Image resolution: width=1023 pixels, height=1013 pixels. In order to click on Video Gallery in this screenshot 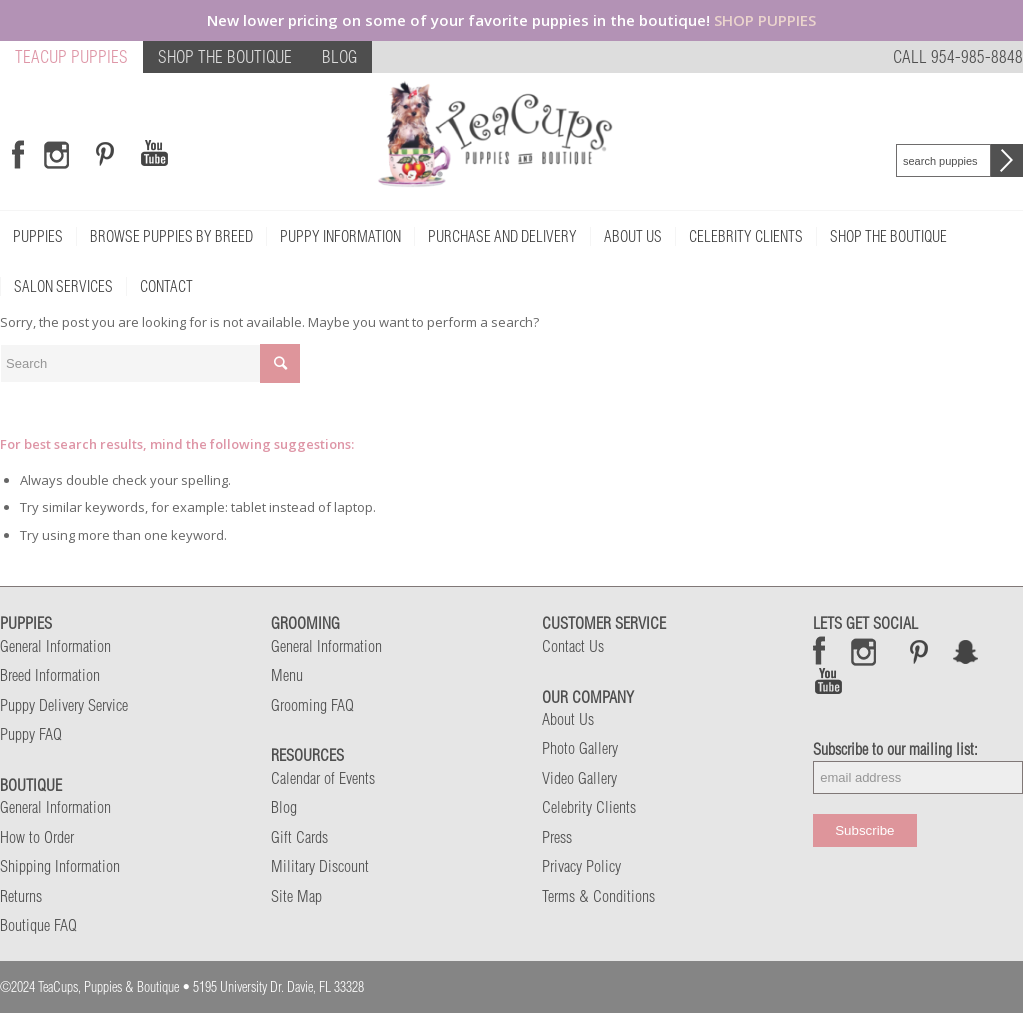, I will do `click(579, 778)`.